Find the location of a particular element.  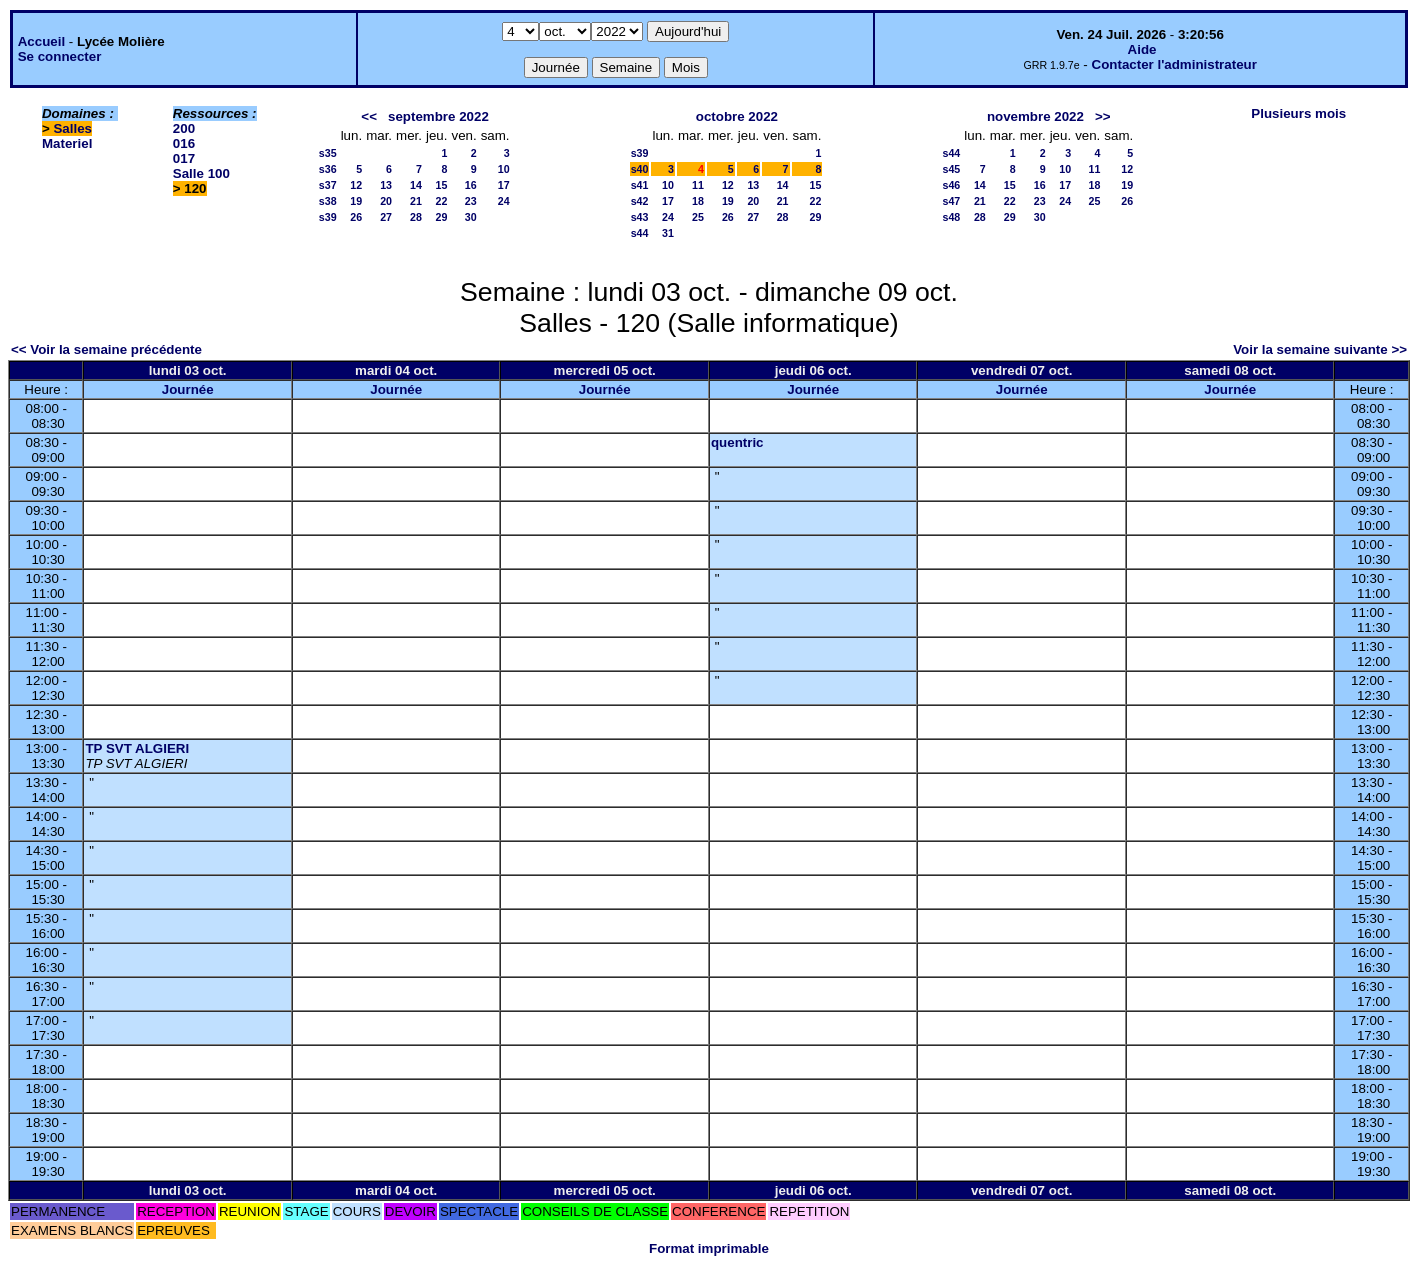

>> is located at coordinates (1103, 116).